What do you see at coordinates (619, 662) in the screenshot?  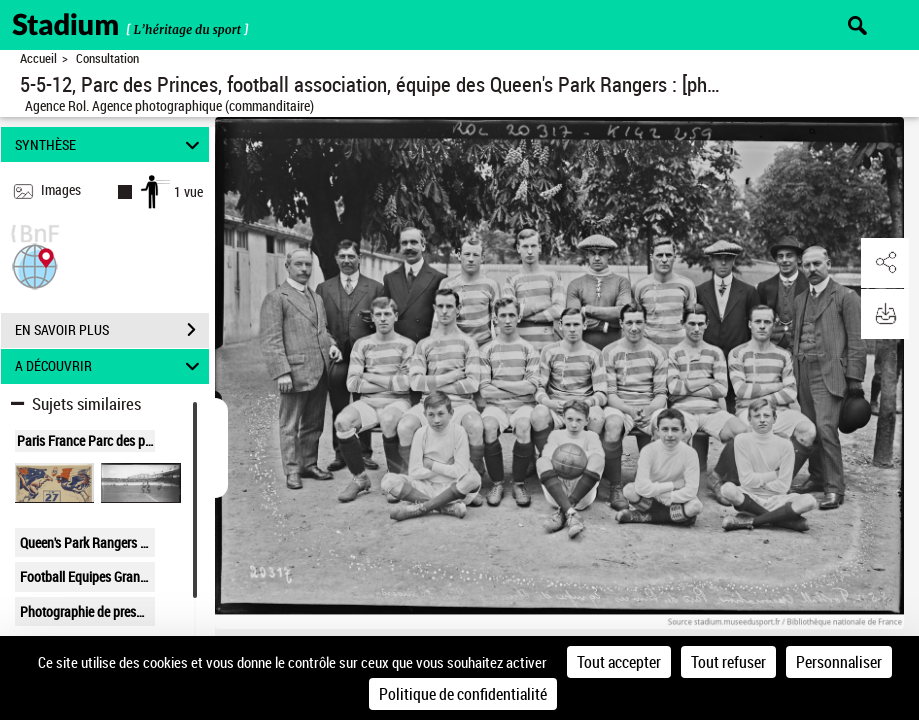 I see `Tout accepter [Cookies : Tout accepter]` at bounding box center [619, 662].